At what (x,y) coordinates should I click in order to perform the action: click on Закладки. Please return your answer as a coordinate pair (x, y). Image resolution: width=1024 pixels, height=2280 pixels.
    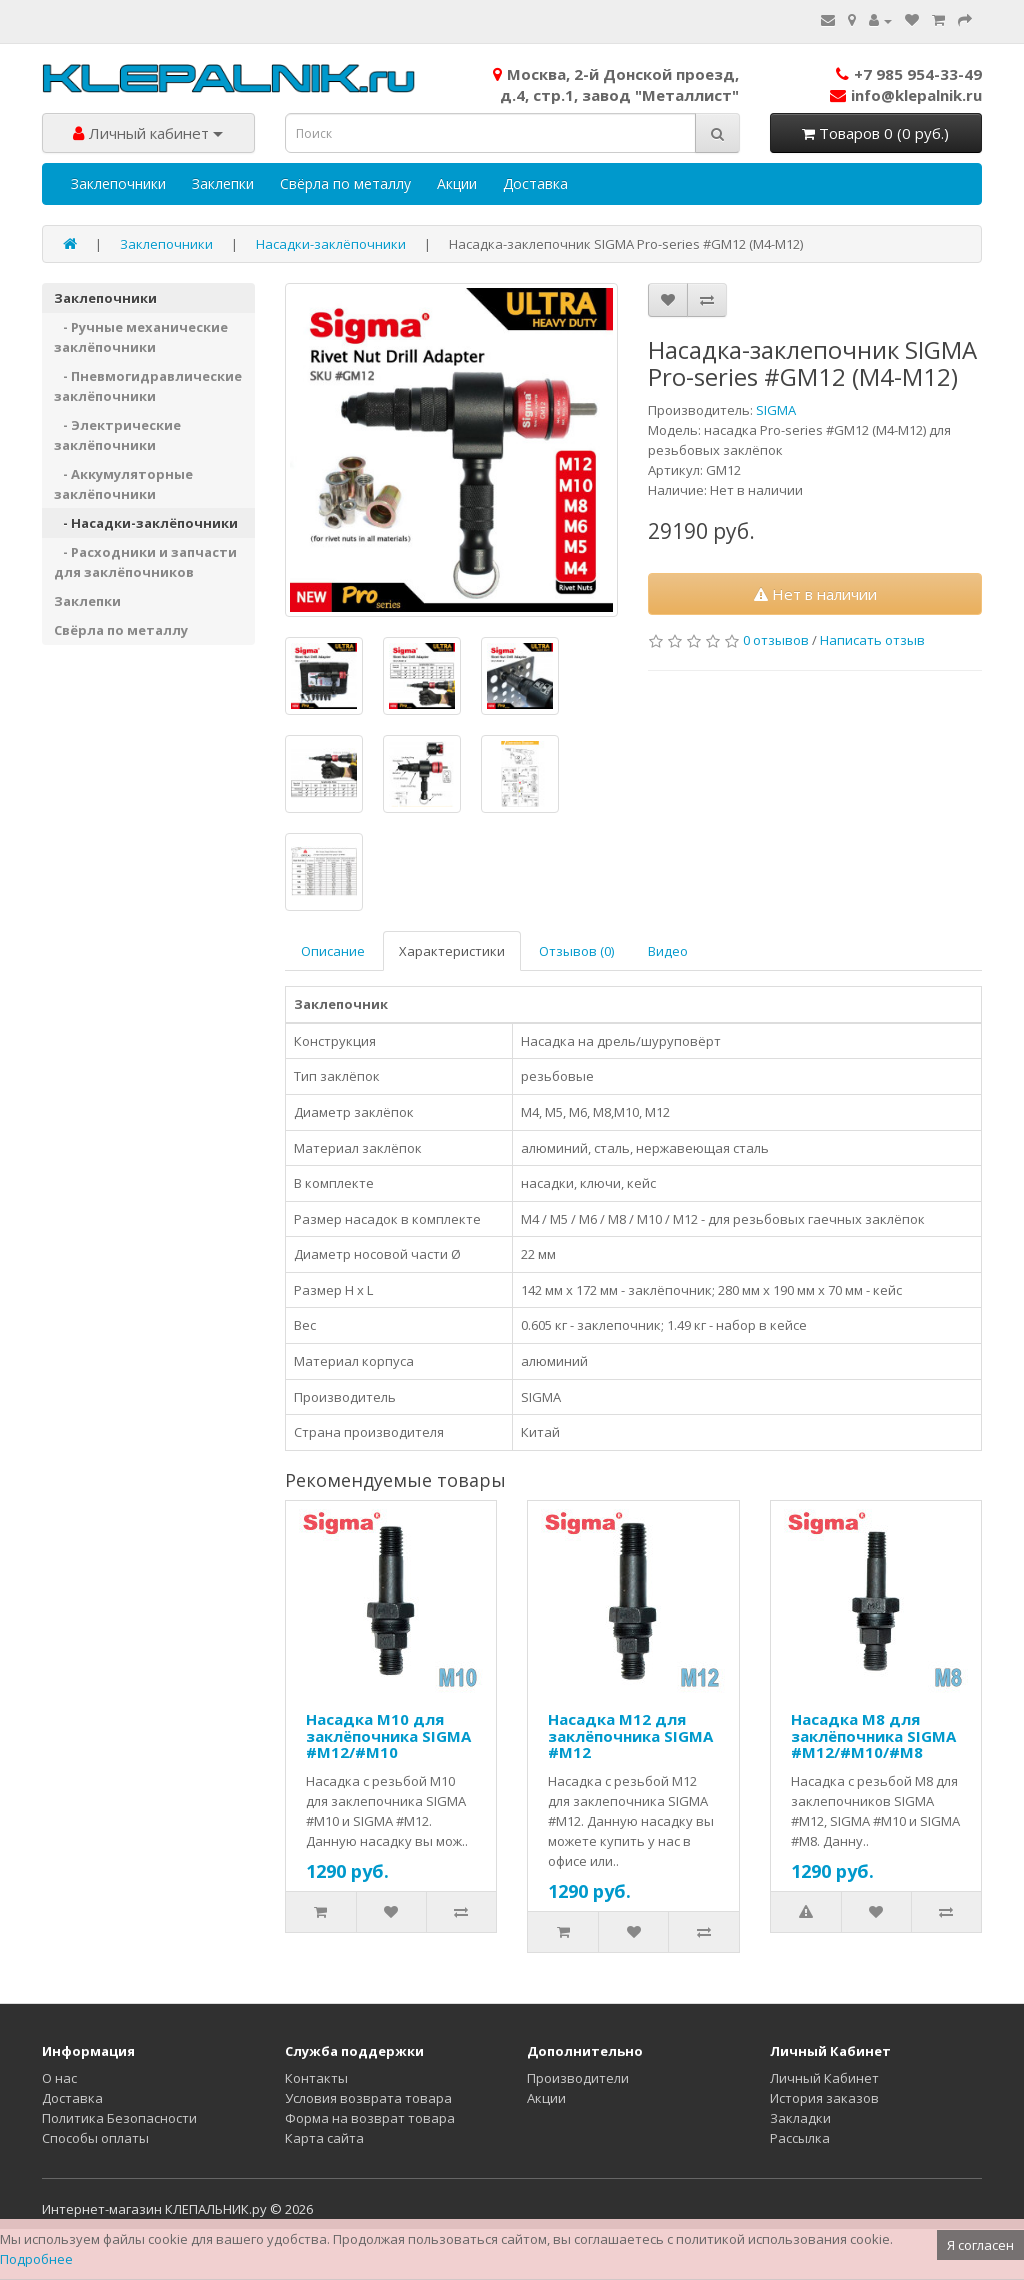
    Looking at the image, I should click on (800, 2118).